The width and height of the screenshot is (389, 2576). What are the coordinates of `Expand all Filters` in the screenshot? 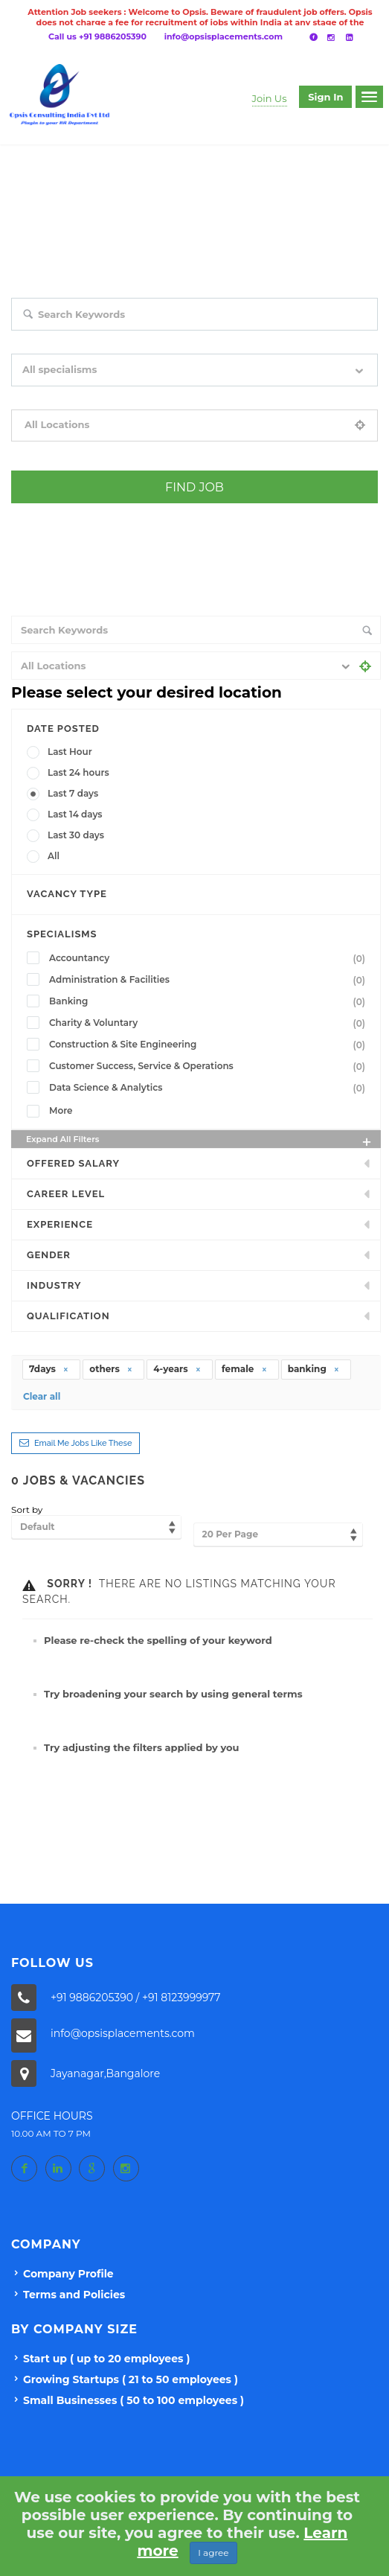 It's located at (199, 1141).